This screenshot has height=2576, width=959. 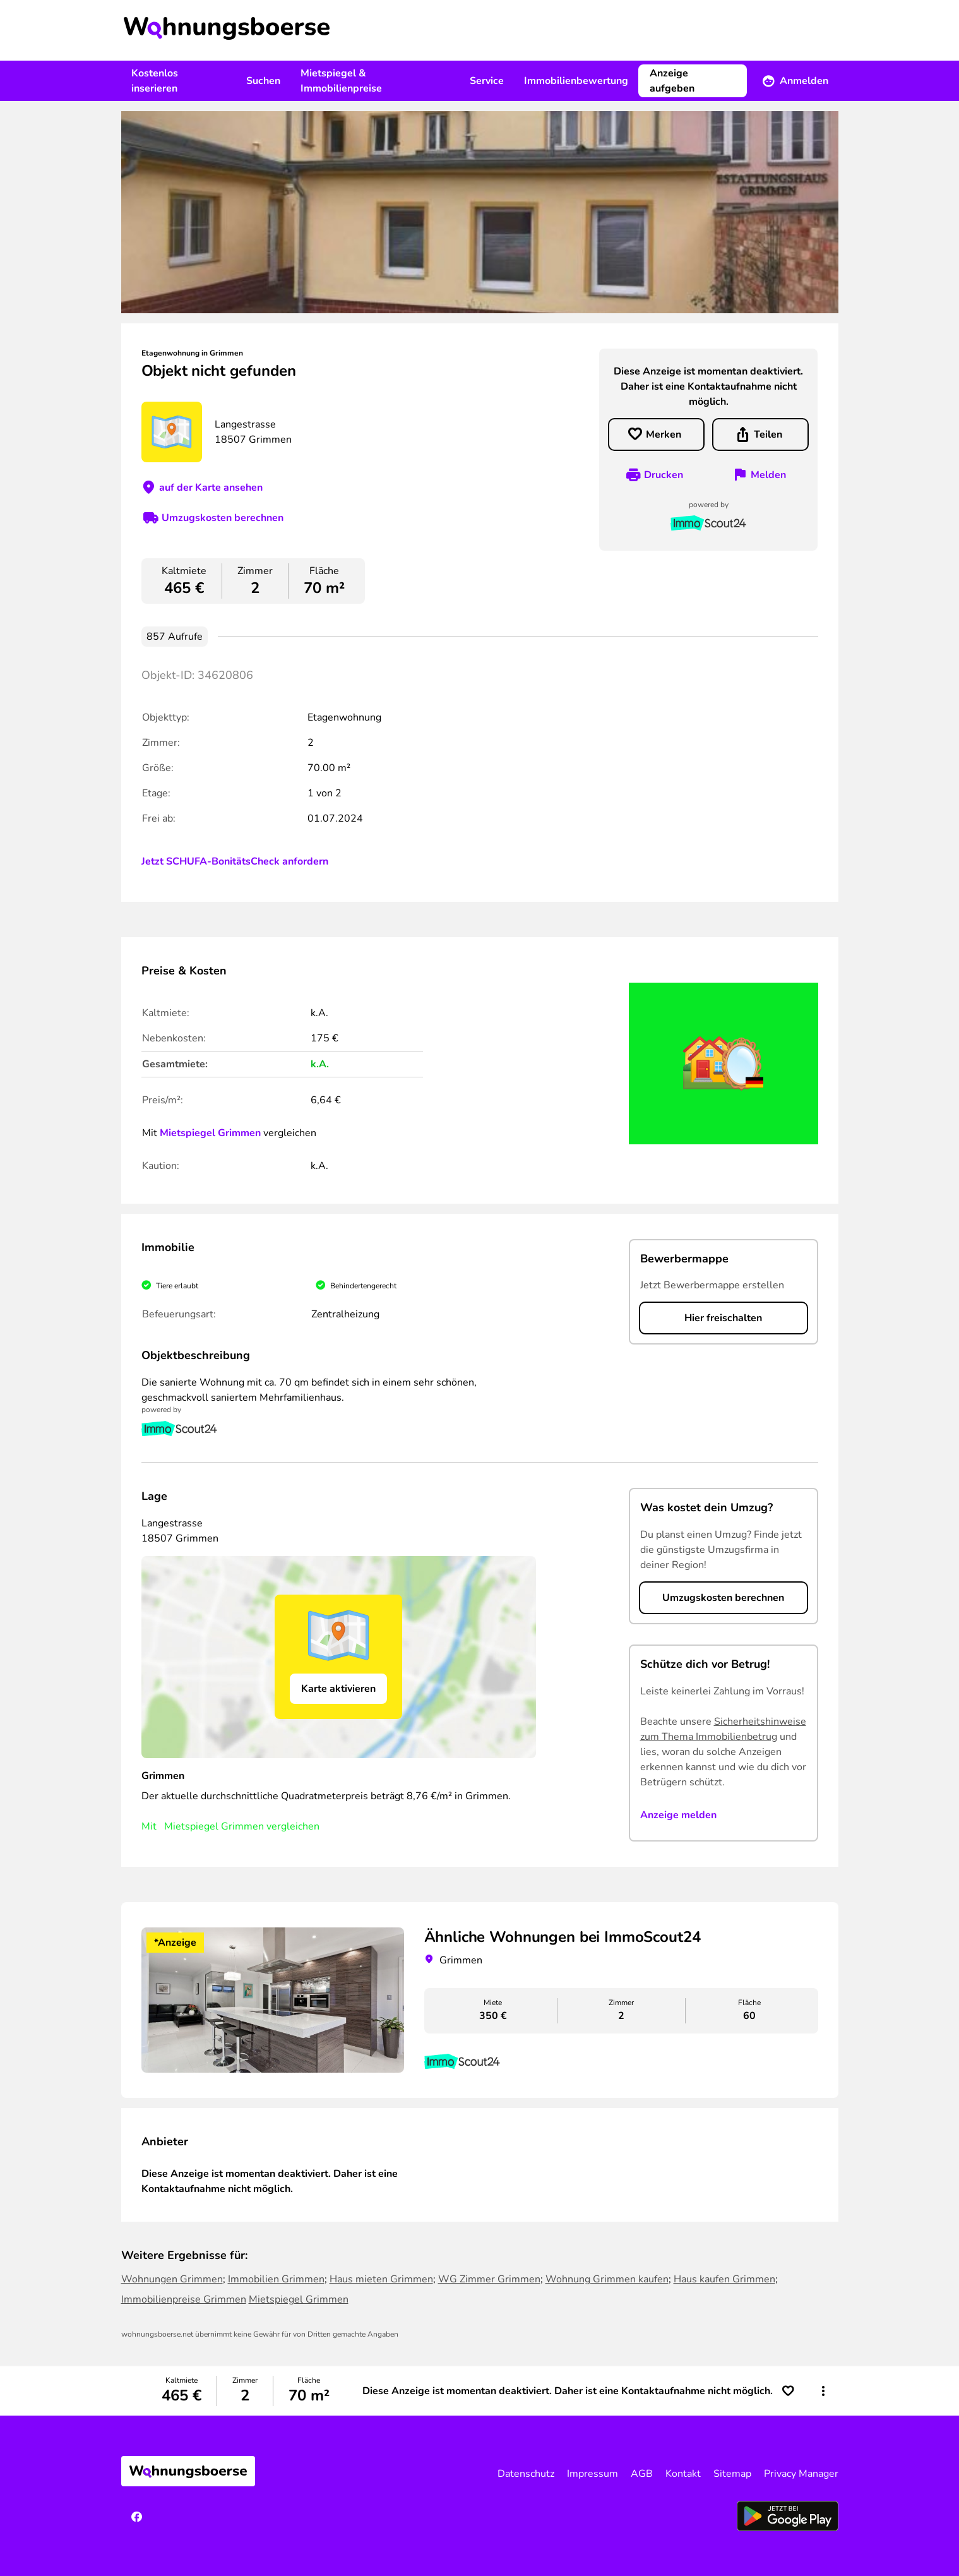 What do you see at coordinates (487, 81) in the screenshot?
I see `Service` at bounding box center [487, 81].